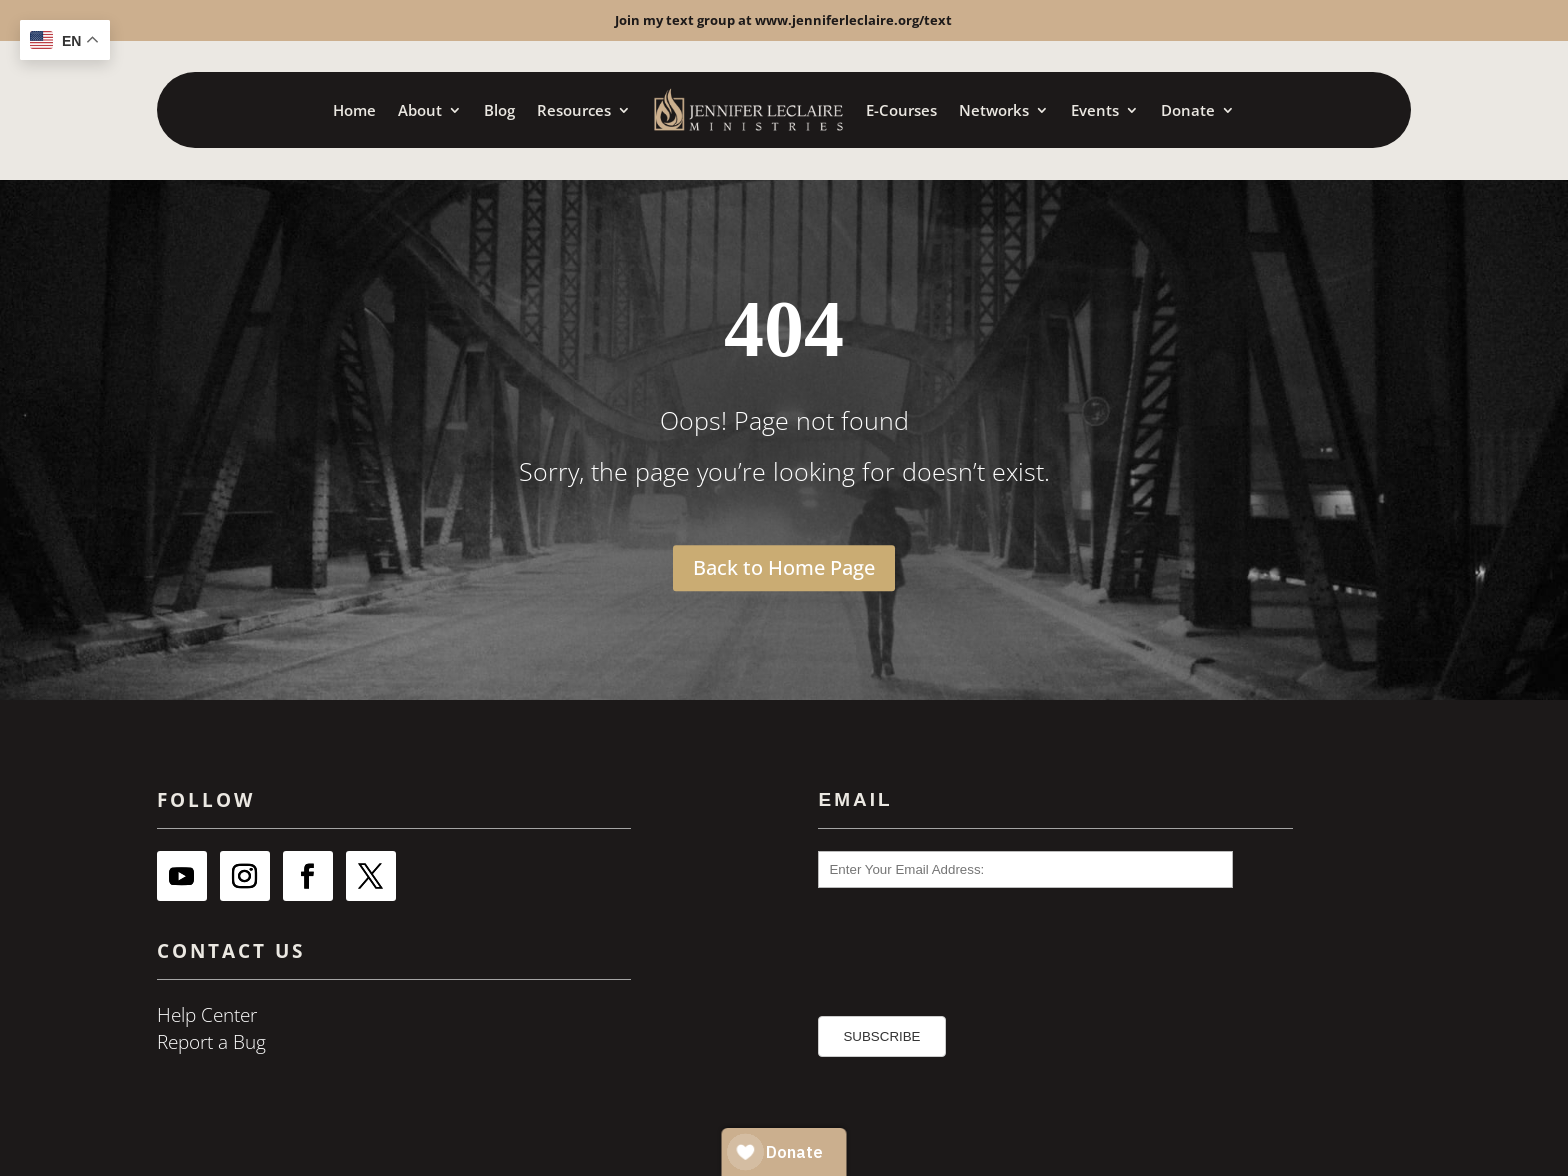 This screenshot has height=1176, width=1568. I want to click on About, so click(420, 110).